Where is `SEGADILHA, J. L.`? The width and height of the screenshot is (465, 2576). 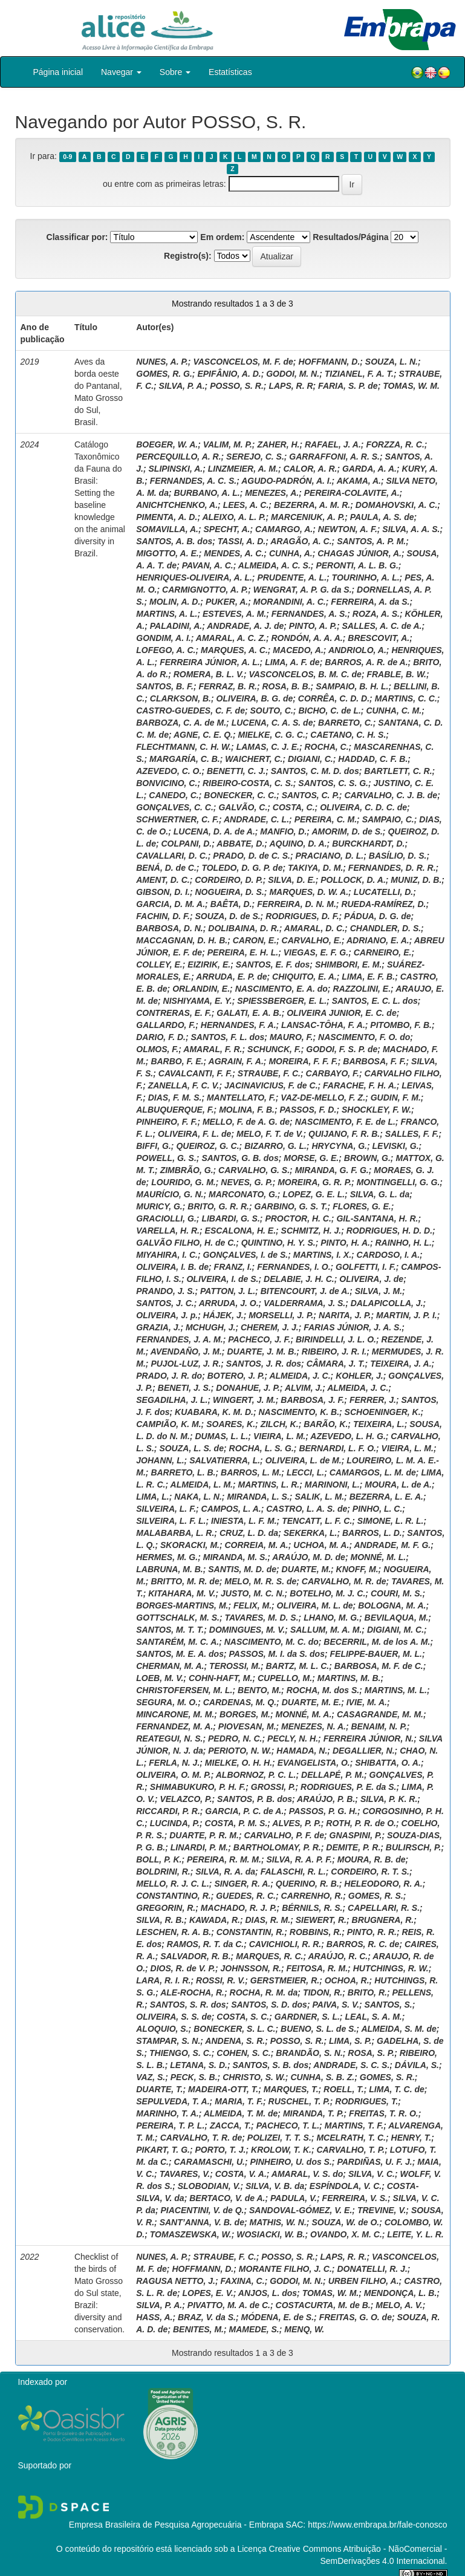
SEGADILHA, J. L. is located at coordinates (171, 1400).